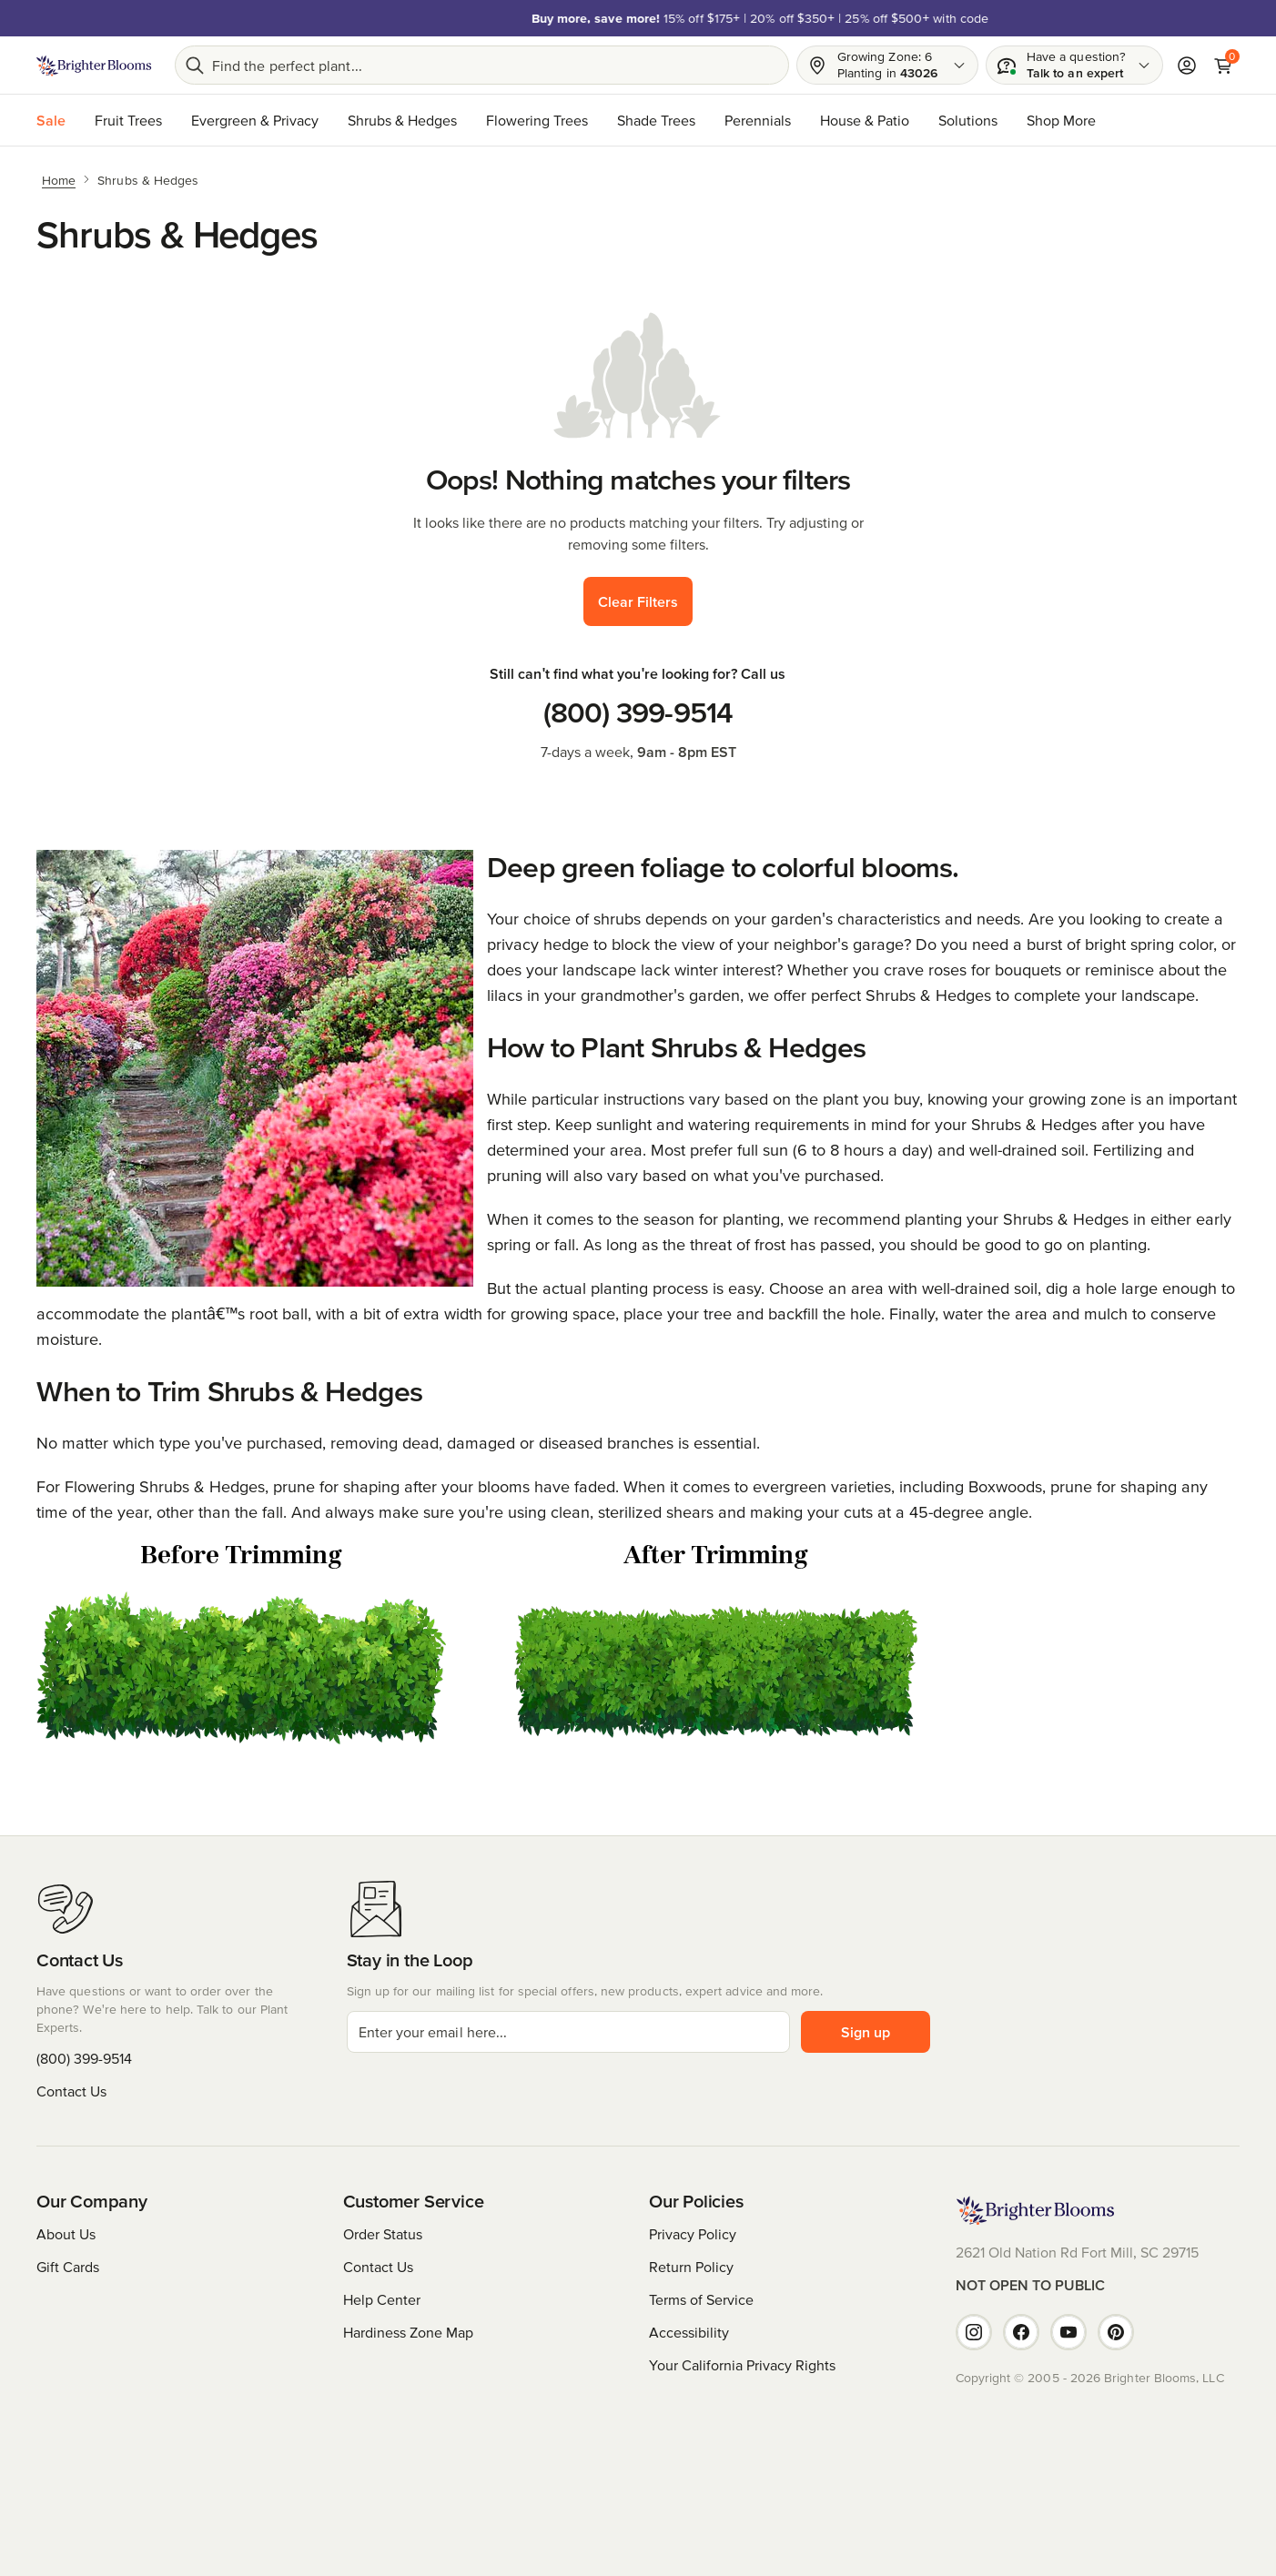 The image size is (1276, 2576). What do you see at coordinates (381, 2299) in the screenshot?
I see `Help Center` at bounding box center [381, 2299].